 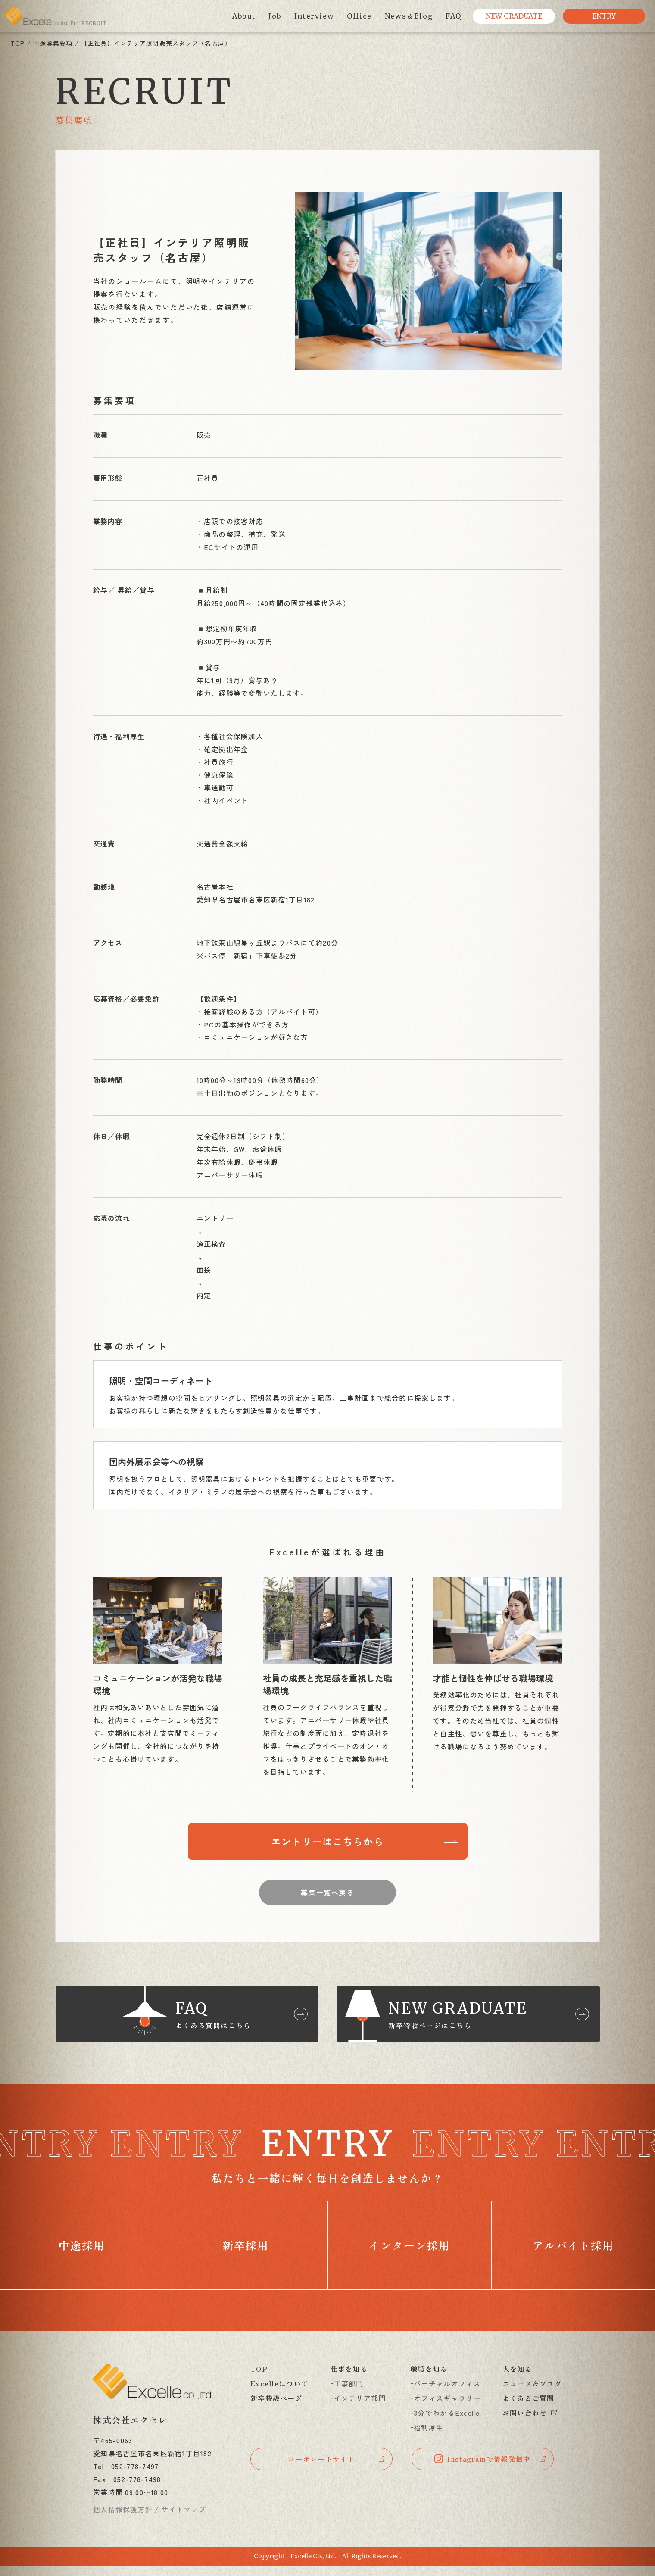 What do you see at coordinates (18, 43) in the screenshot?
I see `TOP` at bounding box center [18, 43].